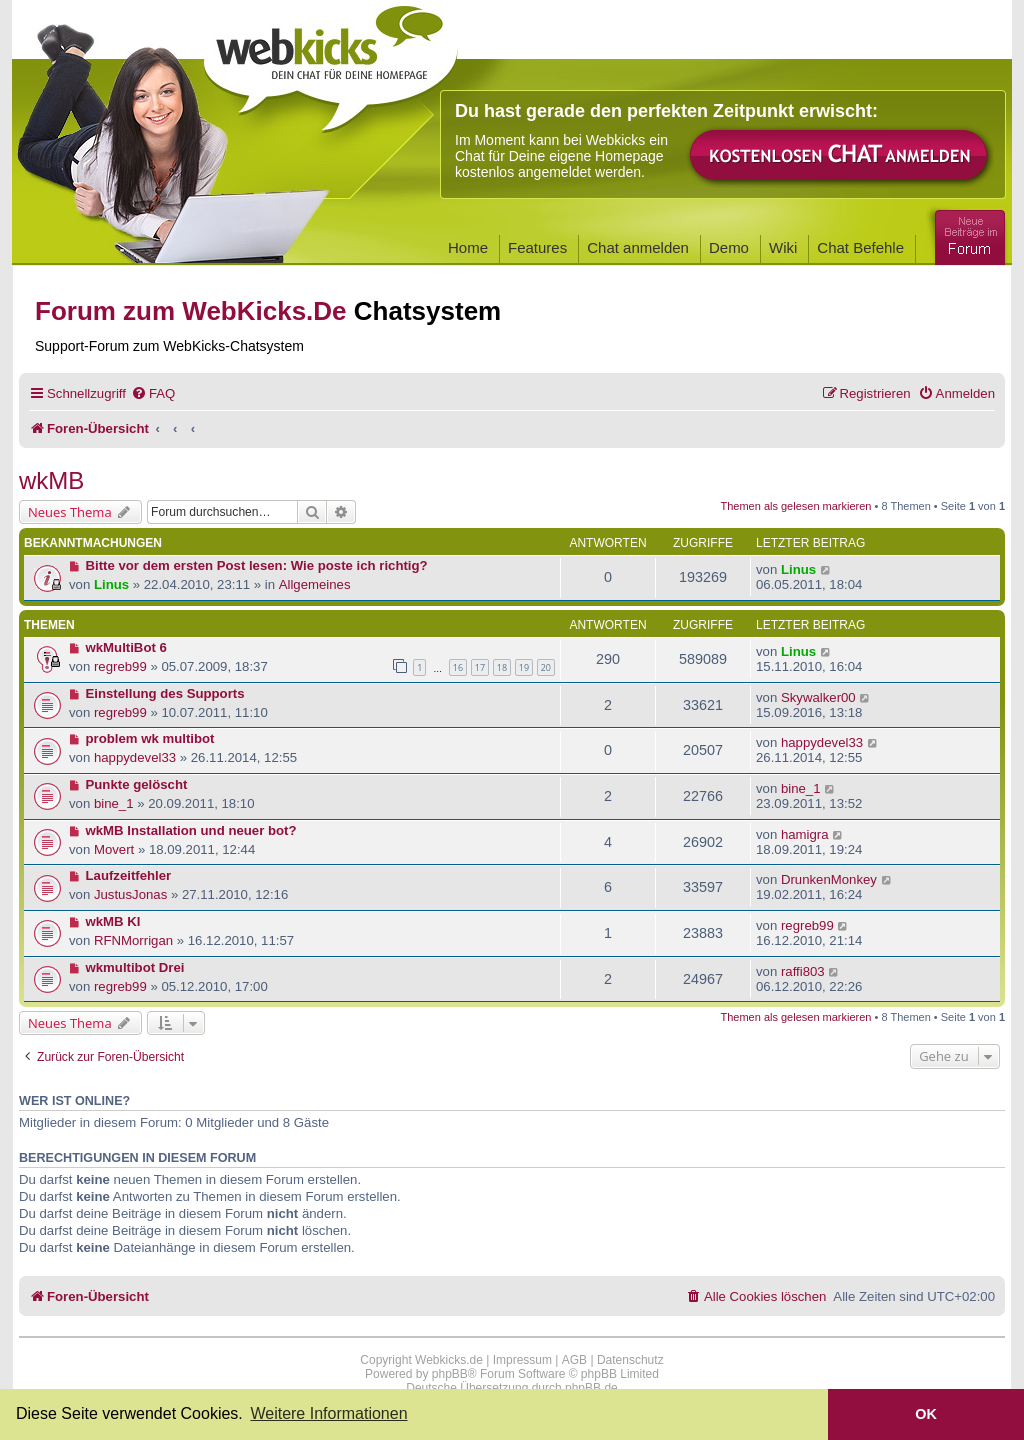 Image resolution: width=1024 pixels, height=1440 pixels. What do you see at coordinates (458, 667) in the screenshot?
I see `16` at bounding box center [458, 667].